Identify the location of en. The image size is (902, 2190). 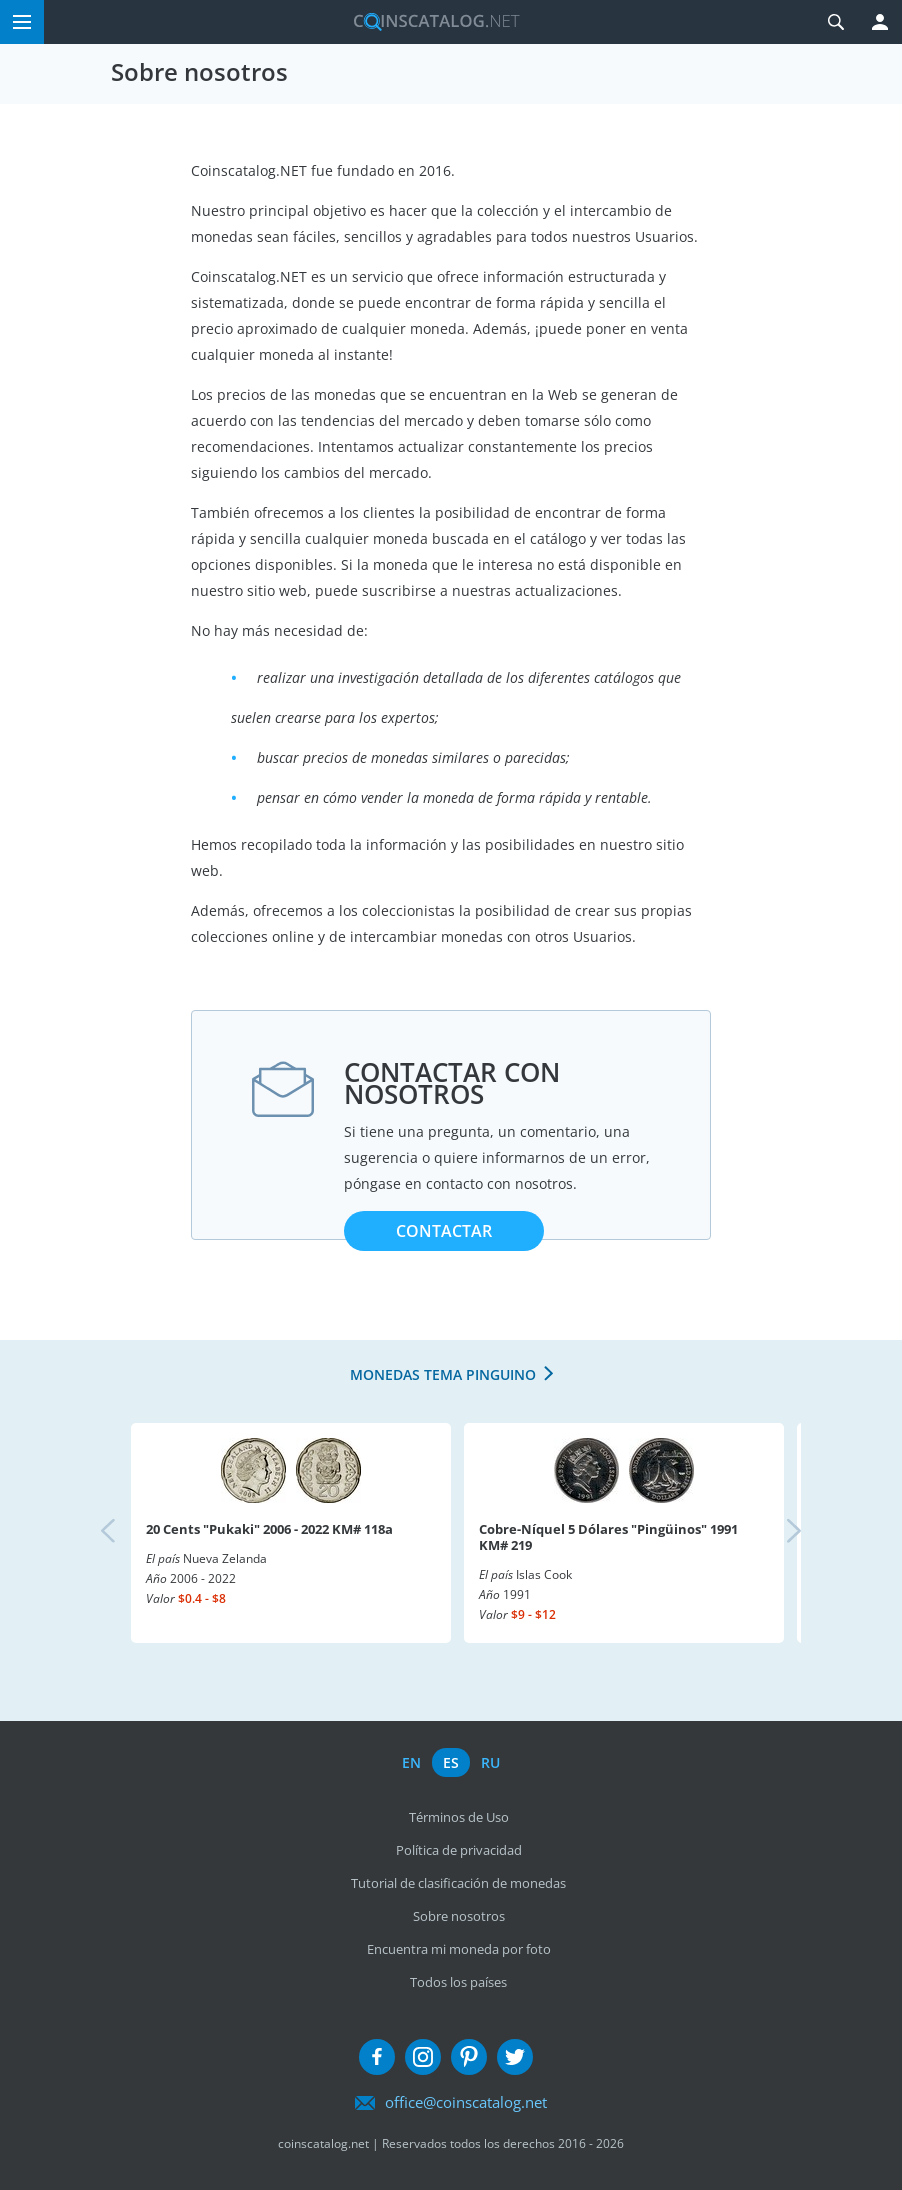
(411, 1762).